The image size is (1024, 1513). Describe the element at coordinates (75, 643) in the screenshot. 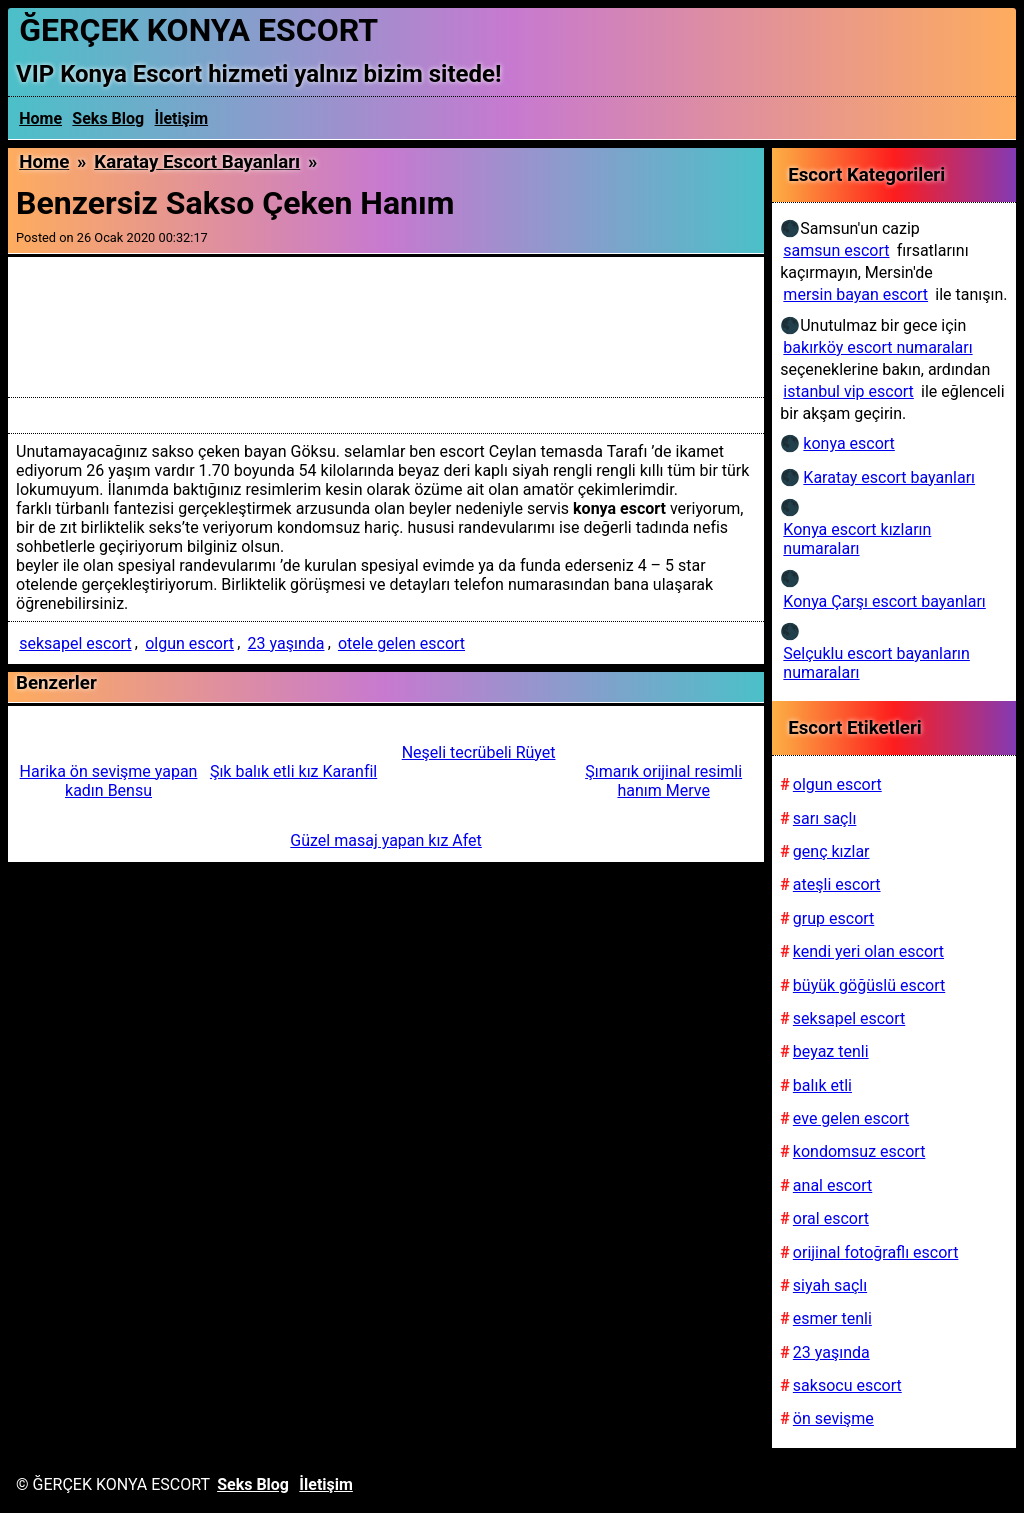

I see `seksapel escort` at that location.